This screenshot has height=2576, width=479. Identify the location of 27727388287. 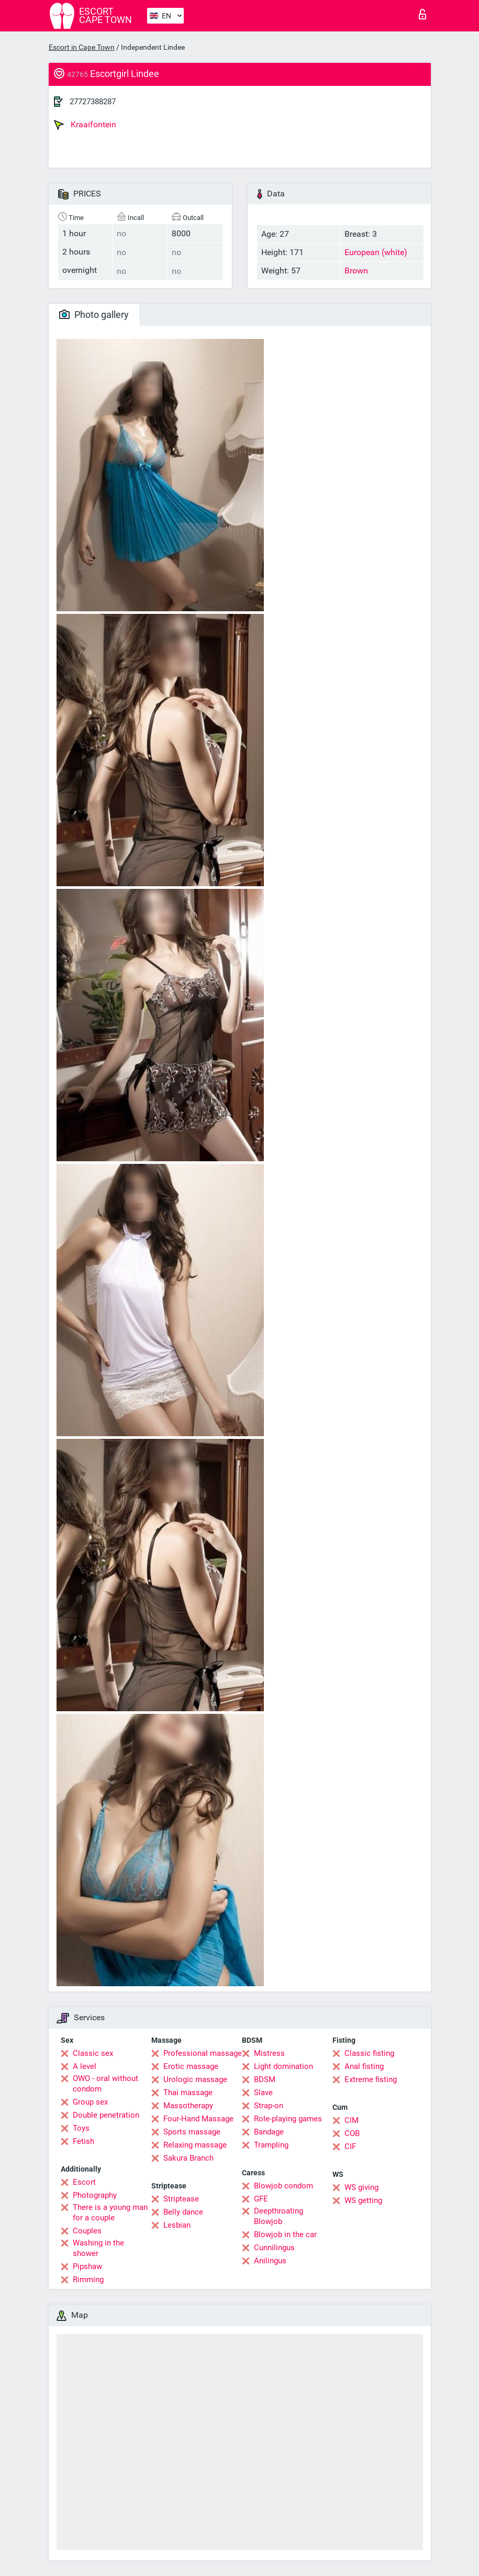
(93, 101).